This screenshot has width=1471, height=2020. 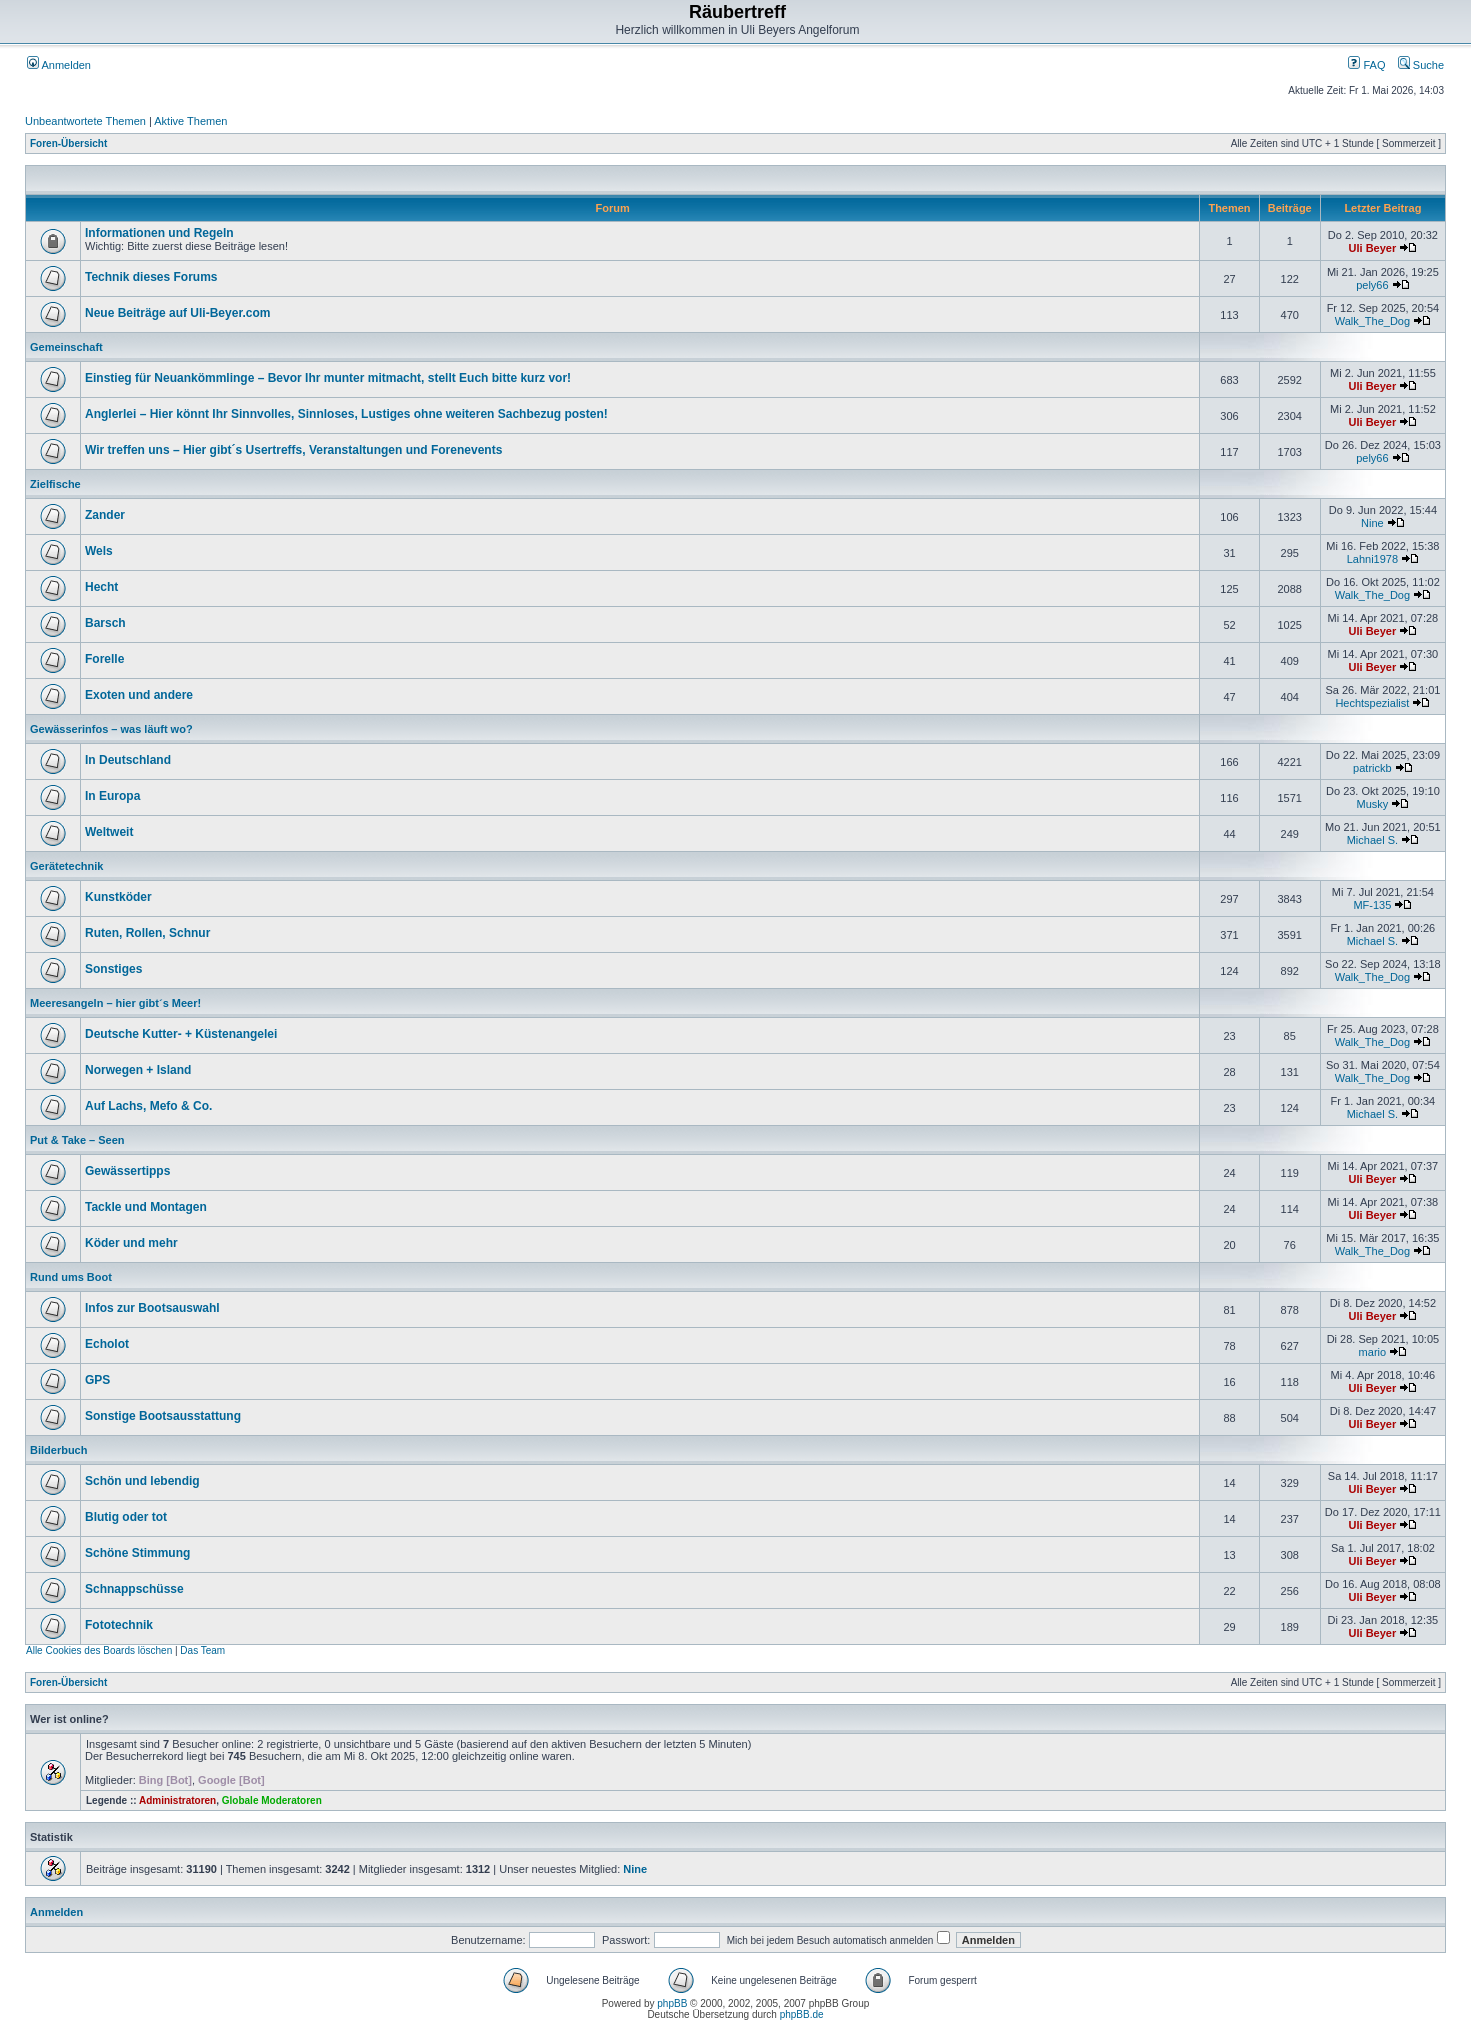 What do you see at coordinates (142, 1481) in the screenshot?
I see `Schön und lebendig` at bounding box center [142, 1481].